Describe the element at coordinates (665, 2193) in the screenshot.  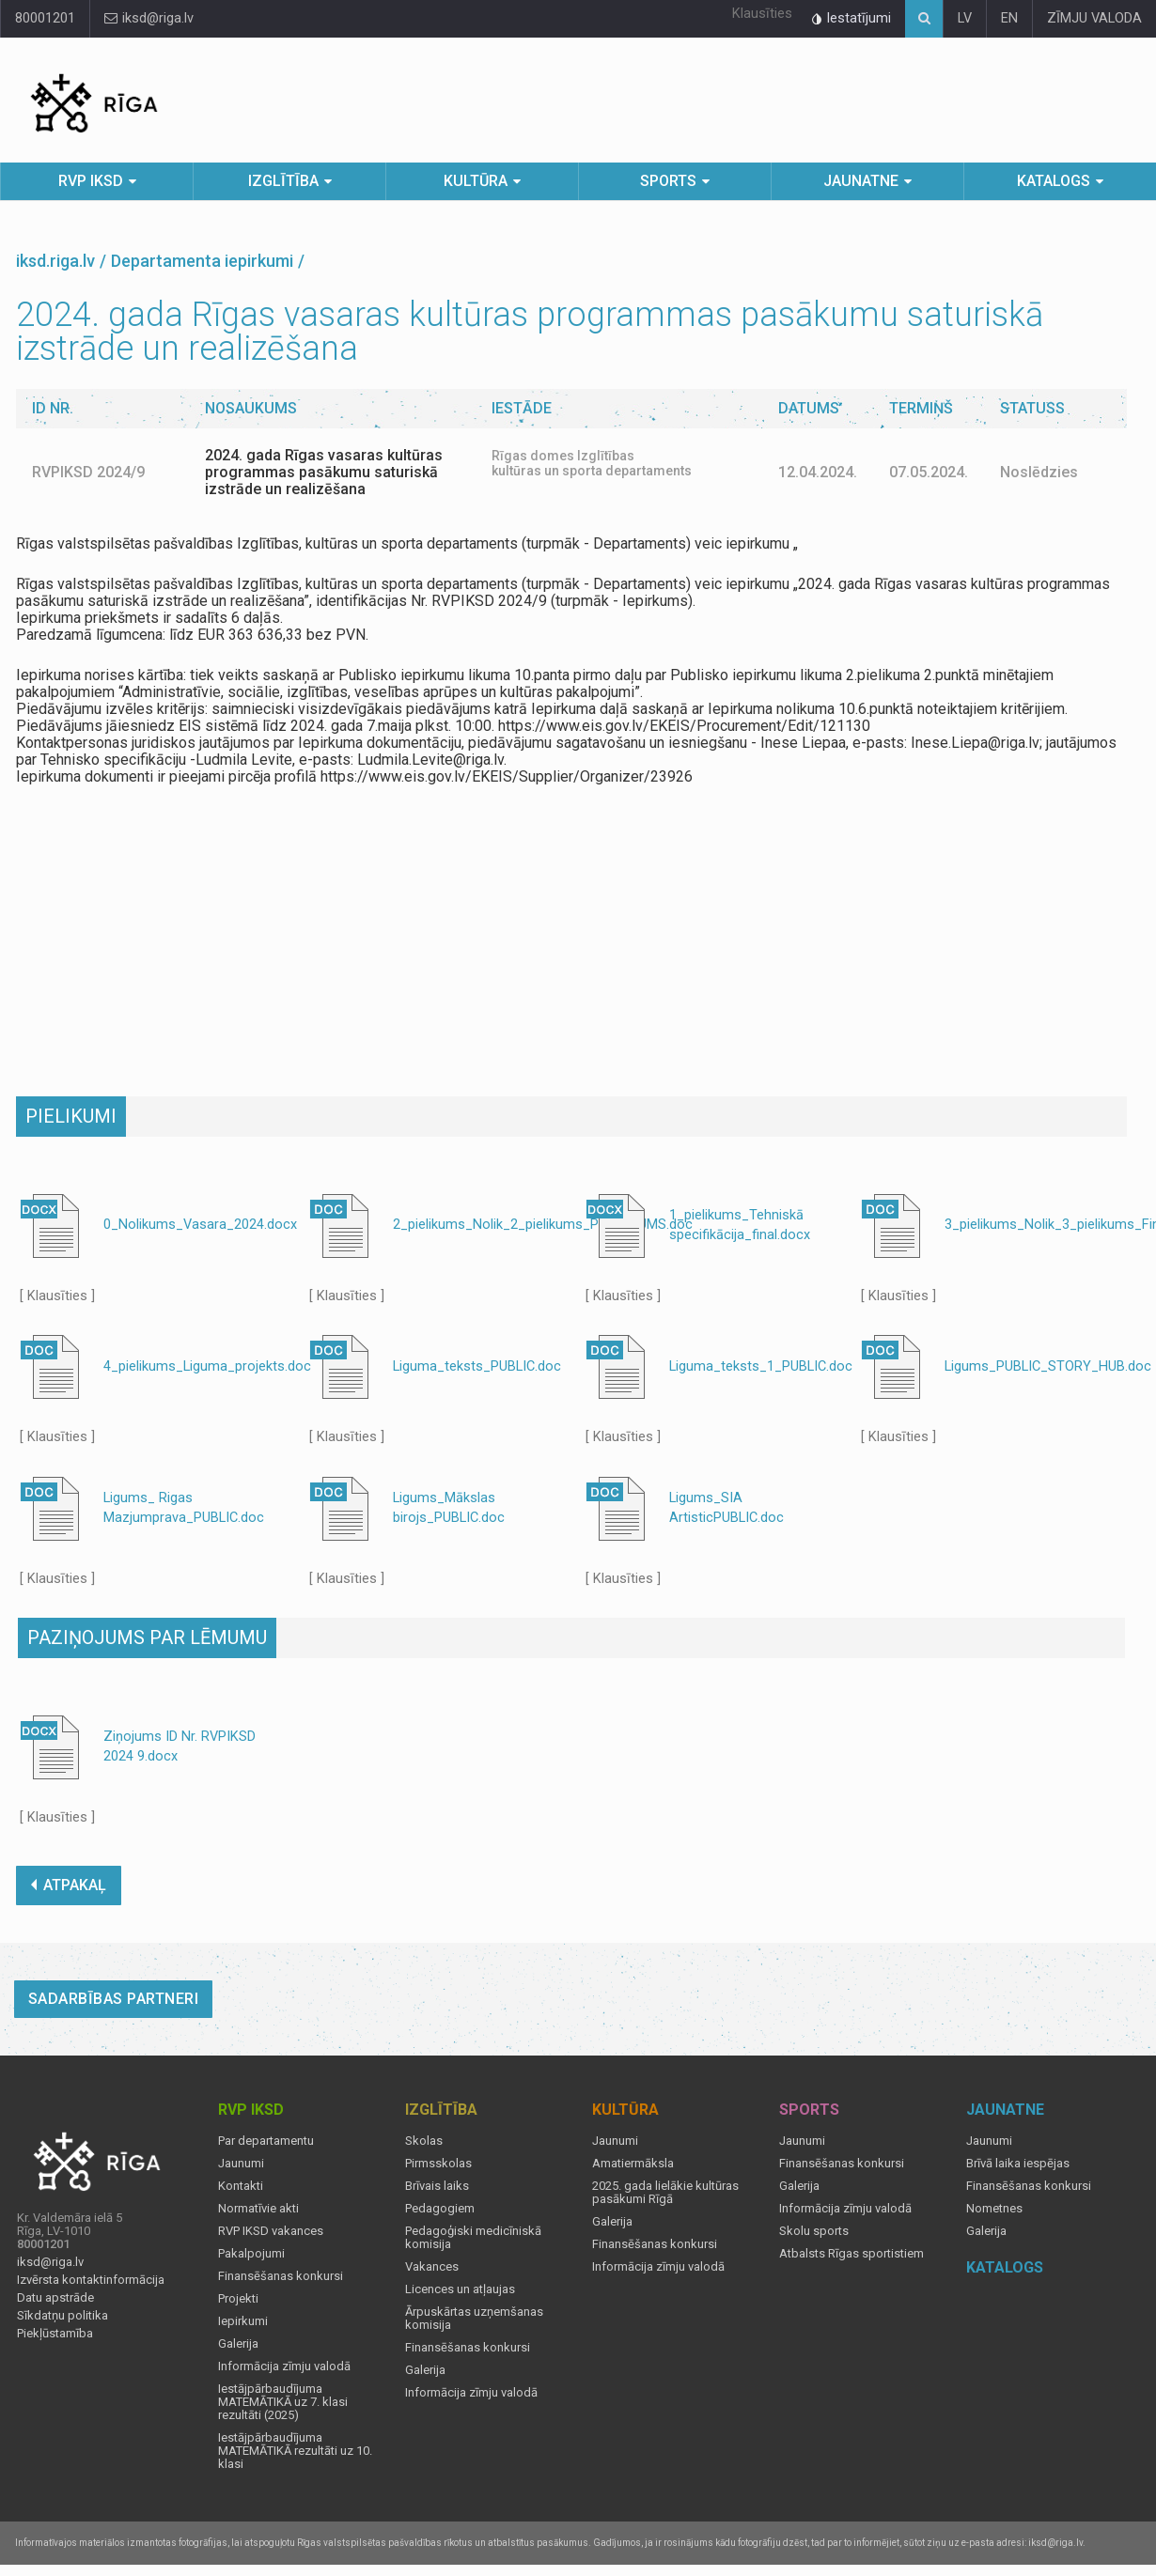
I see `2025. gada lielākie kultūras pasākumi Rīgā` at that location.